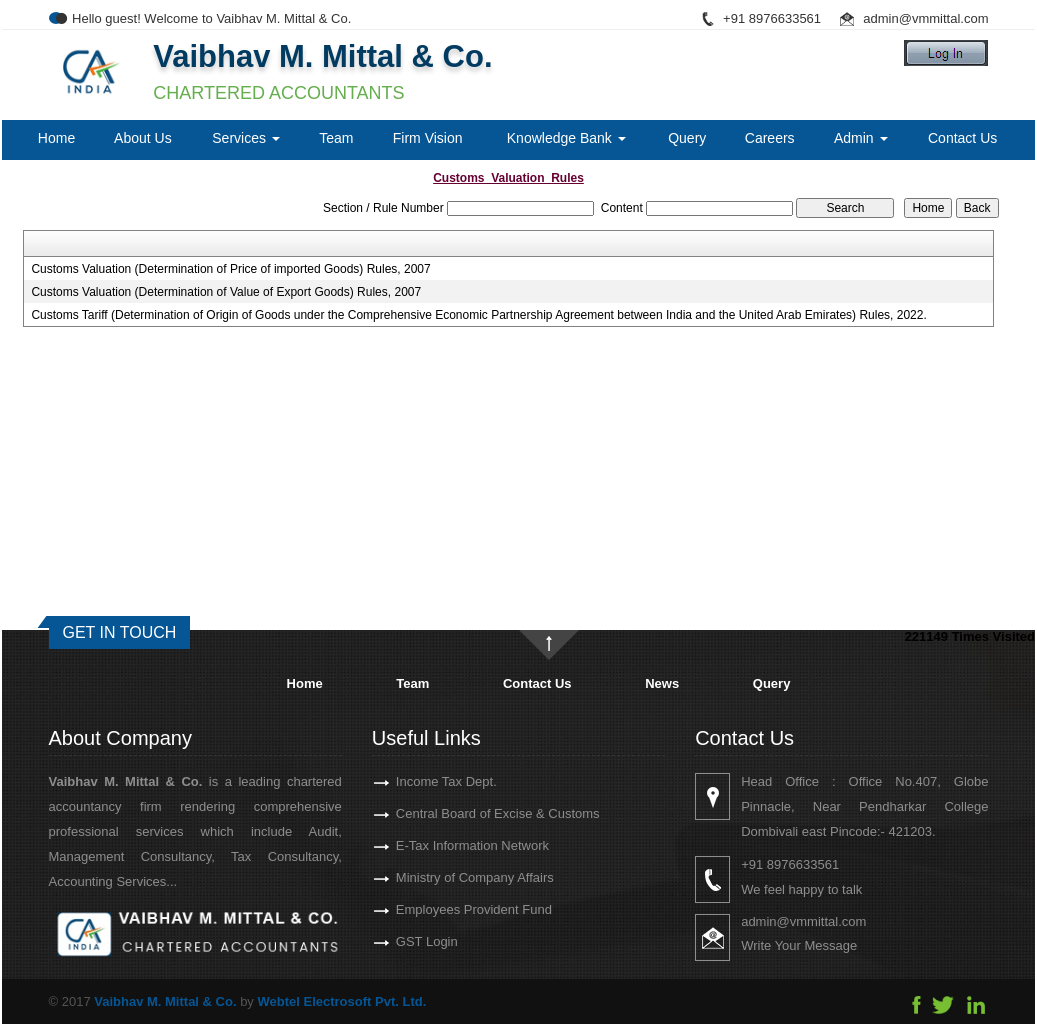  I want to click on Contact Us, so click(962, 138).